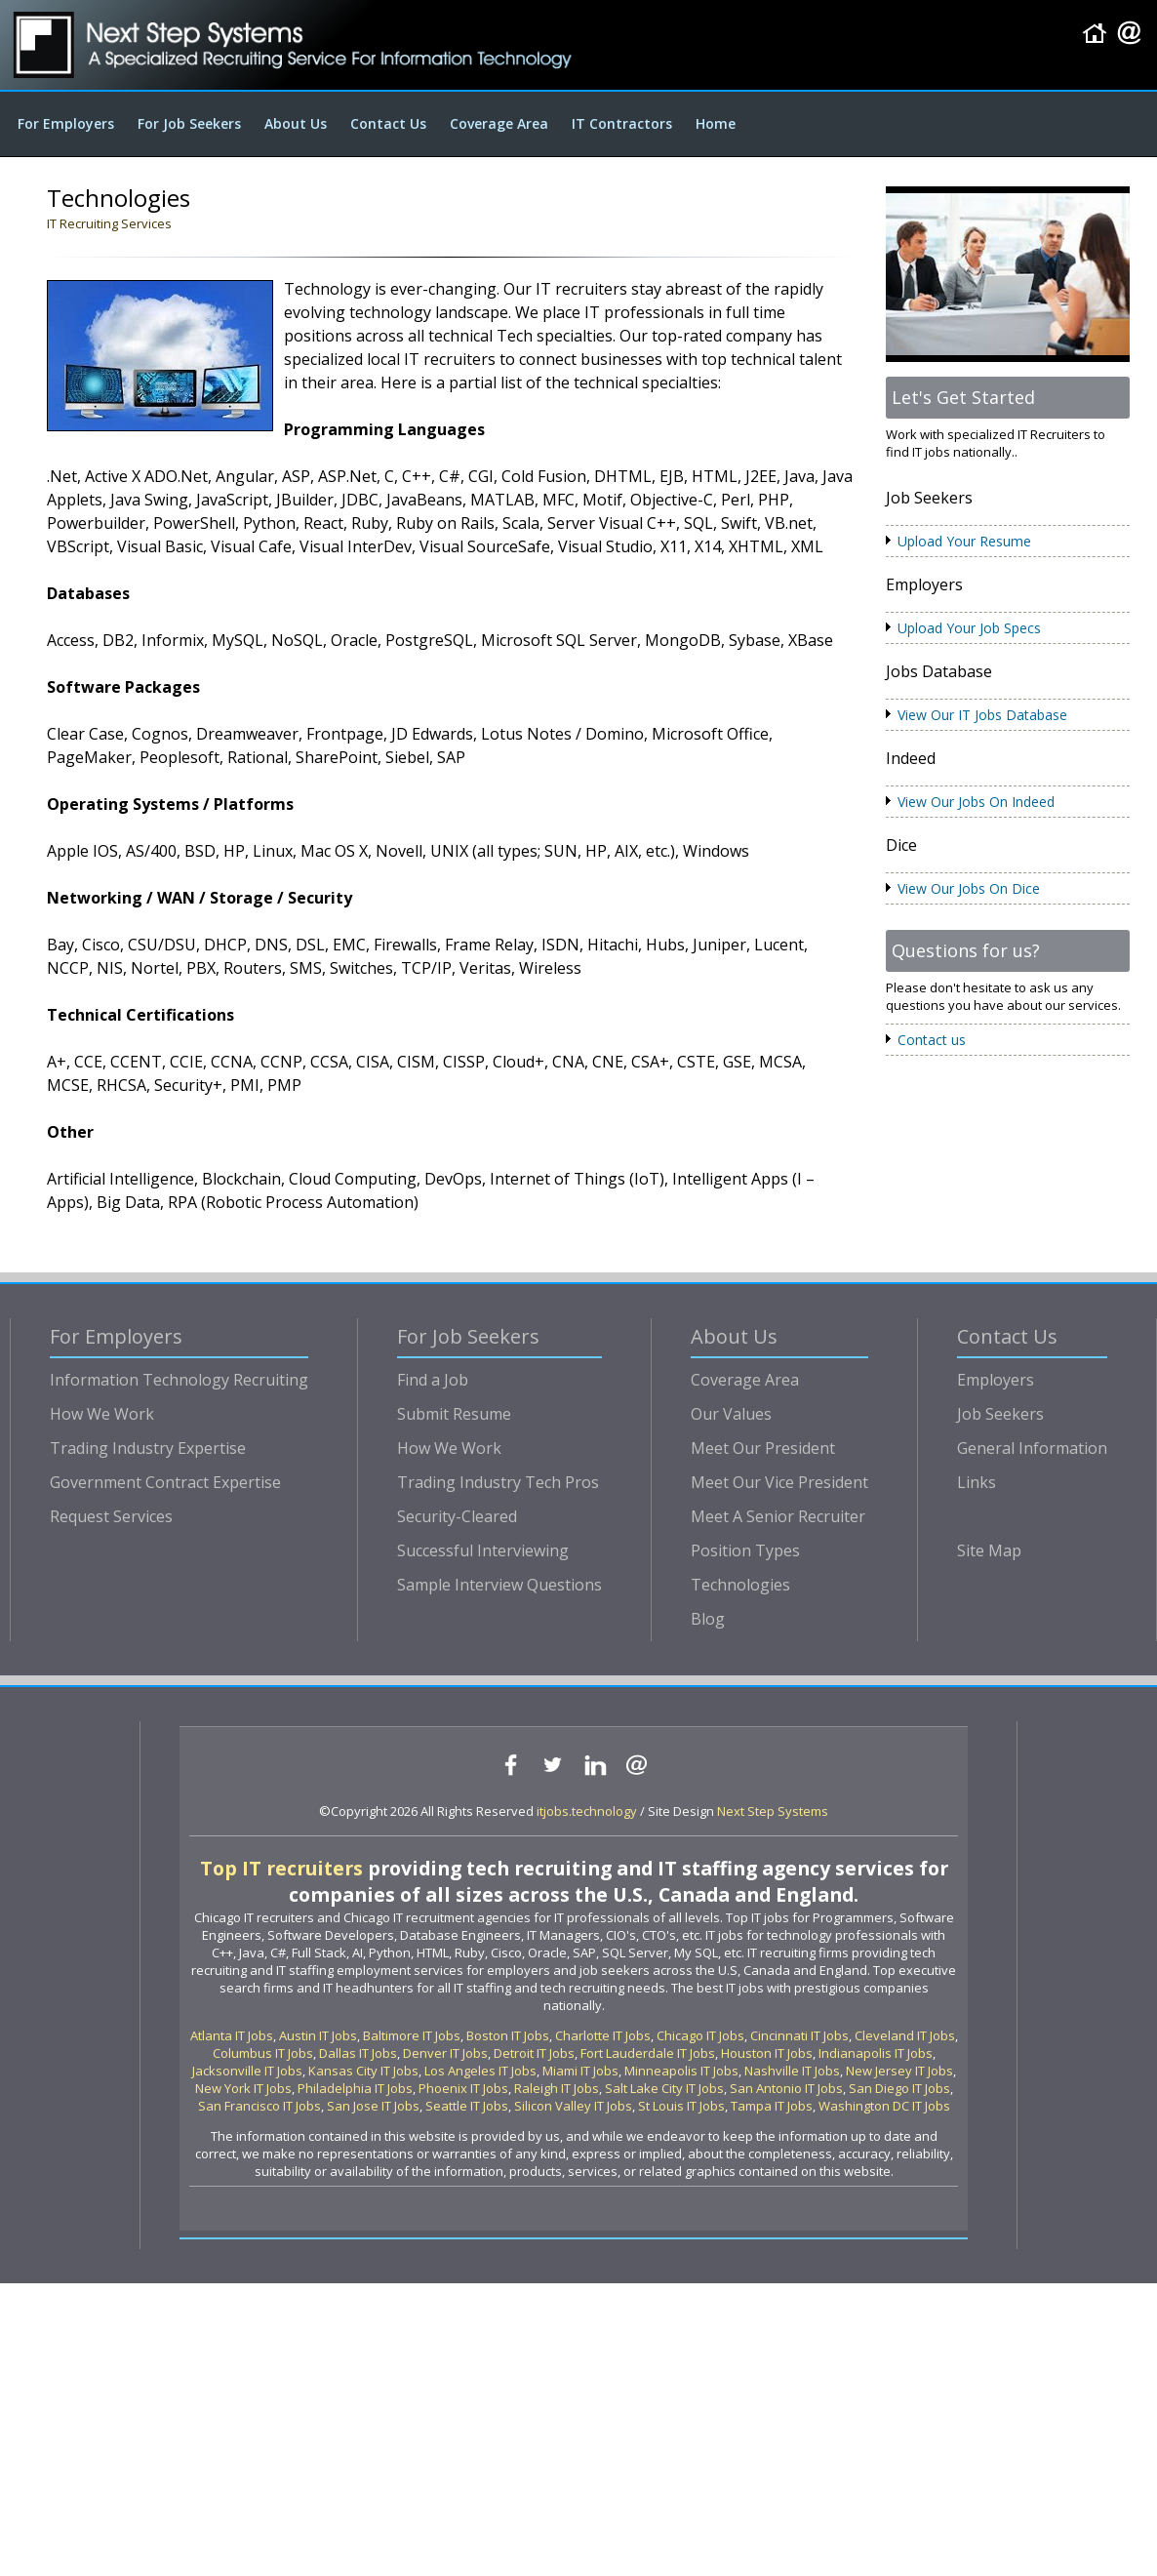 The height and width of the screenshot is (2576, 1157). I want to click on Nashville IT Jobs, so click(792, 2070).